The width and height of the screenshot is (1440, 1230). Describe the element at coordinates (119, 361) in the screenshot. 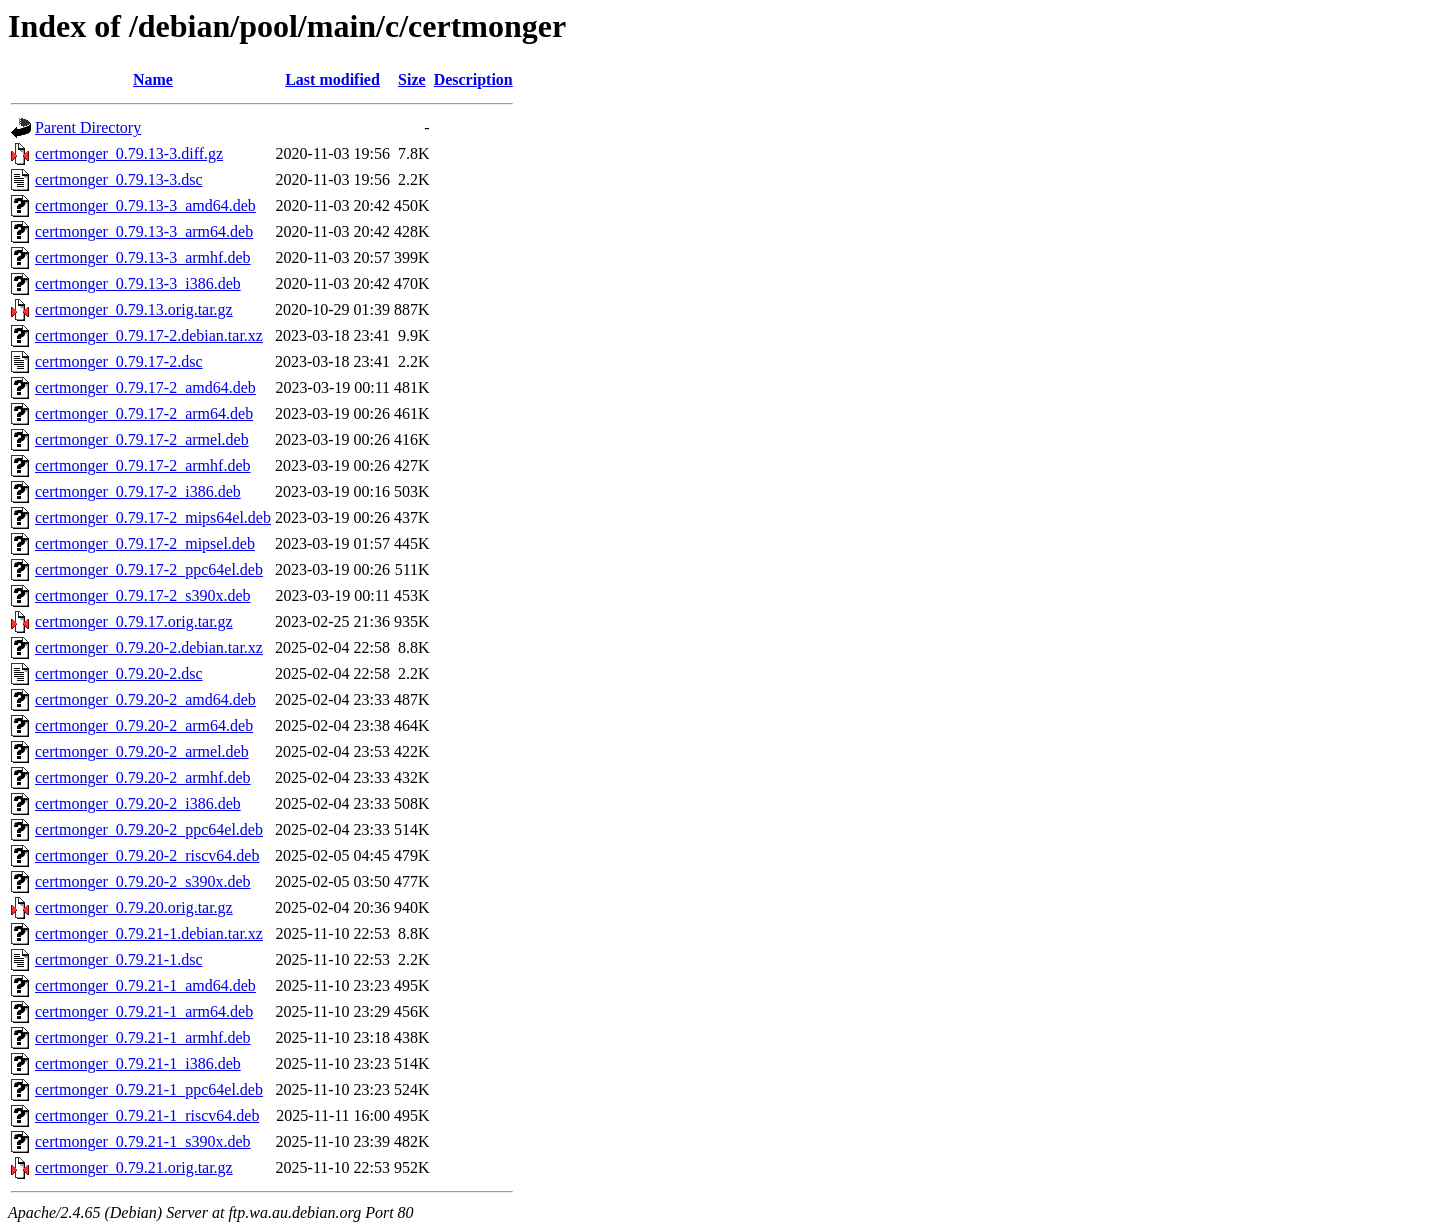

I see `certmonger_0.79.17-2.dsc` at that location.